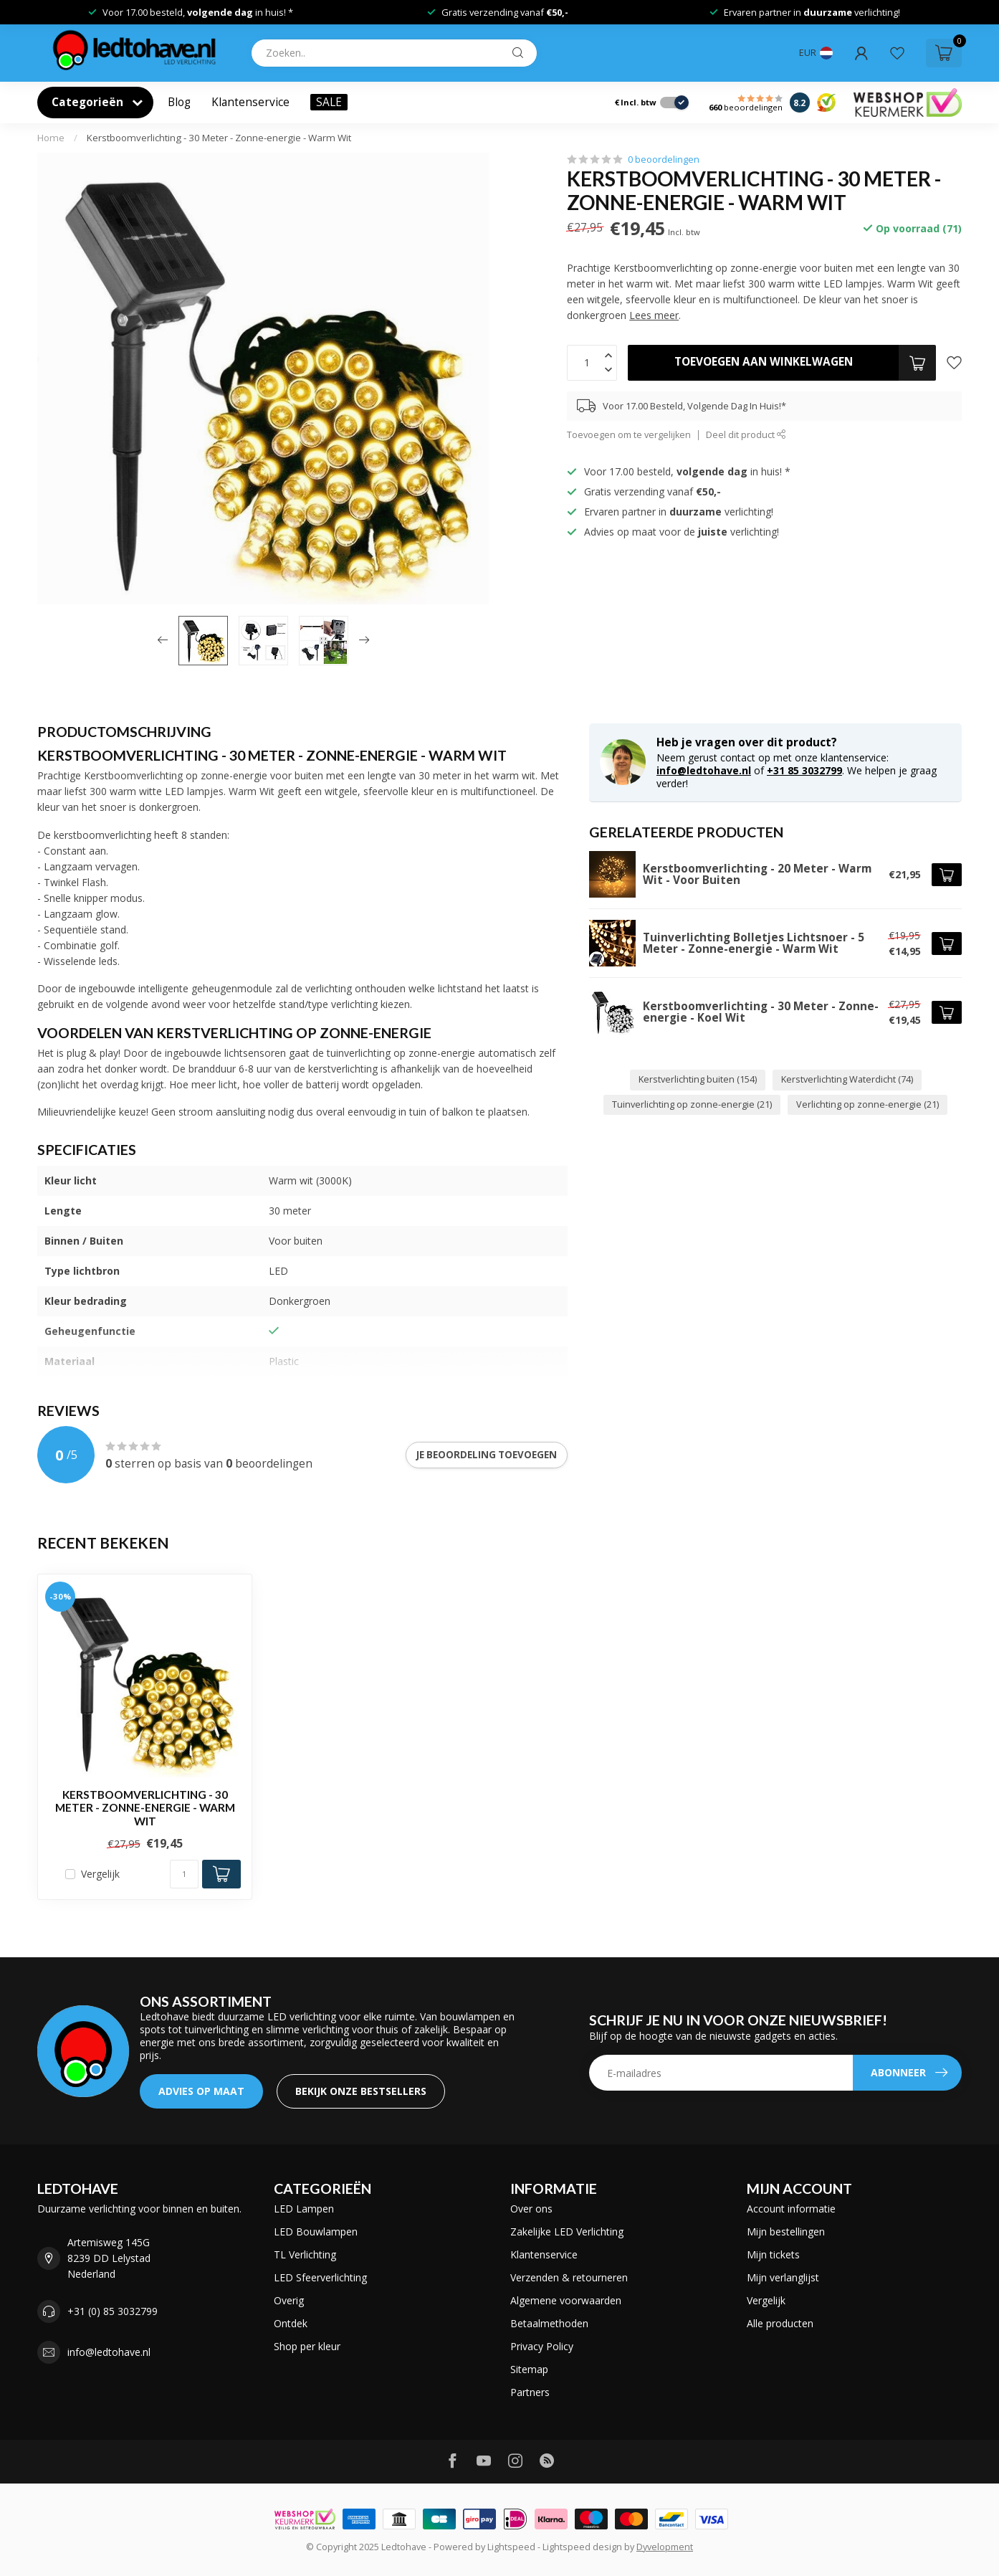 The width and height of the screenshot is (999, 2576). What do you see at coordinates (179, 102) in the screenshot?
I see `Blog` at bounding box center [179, 102].